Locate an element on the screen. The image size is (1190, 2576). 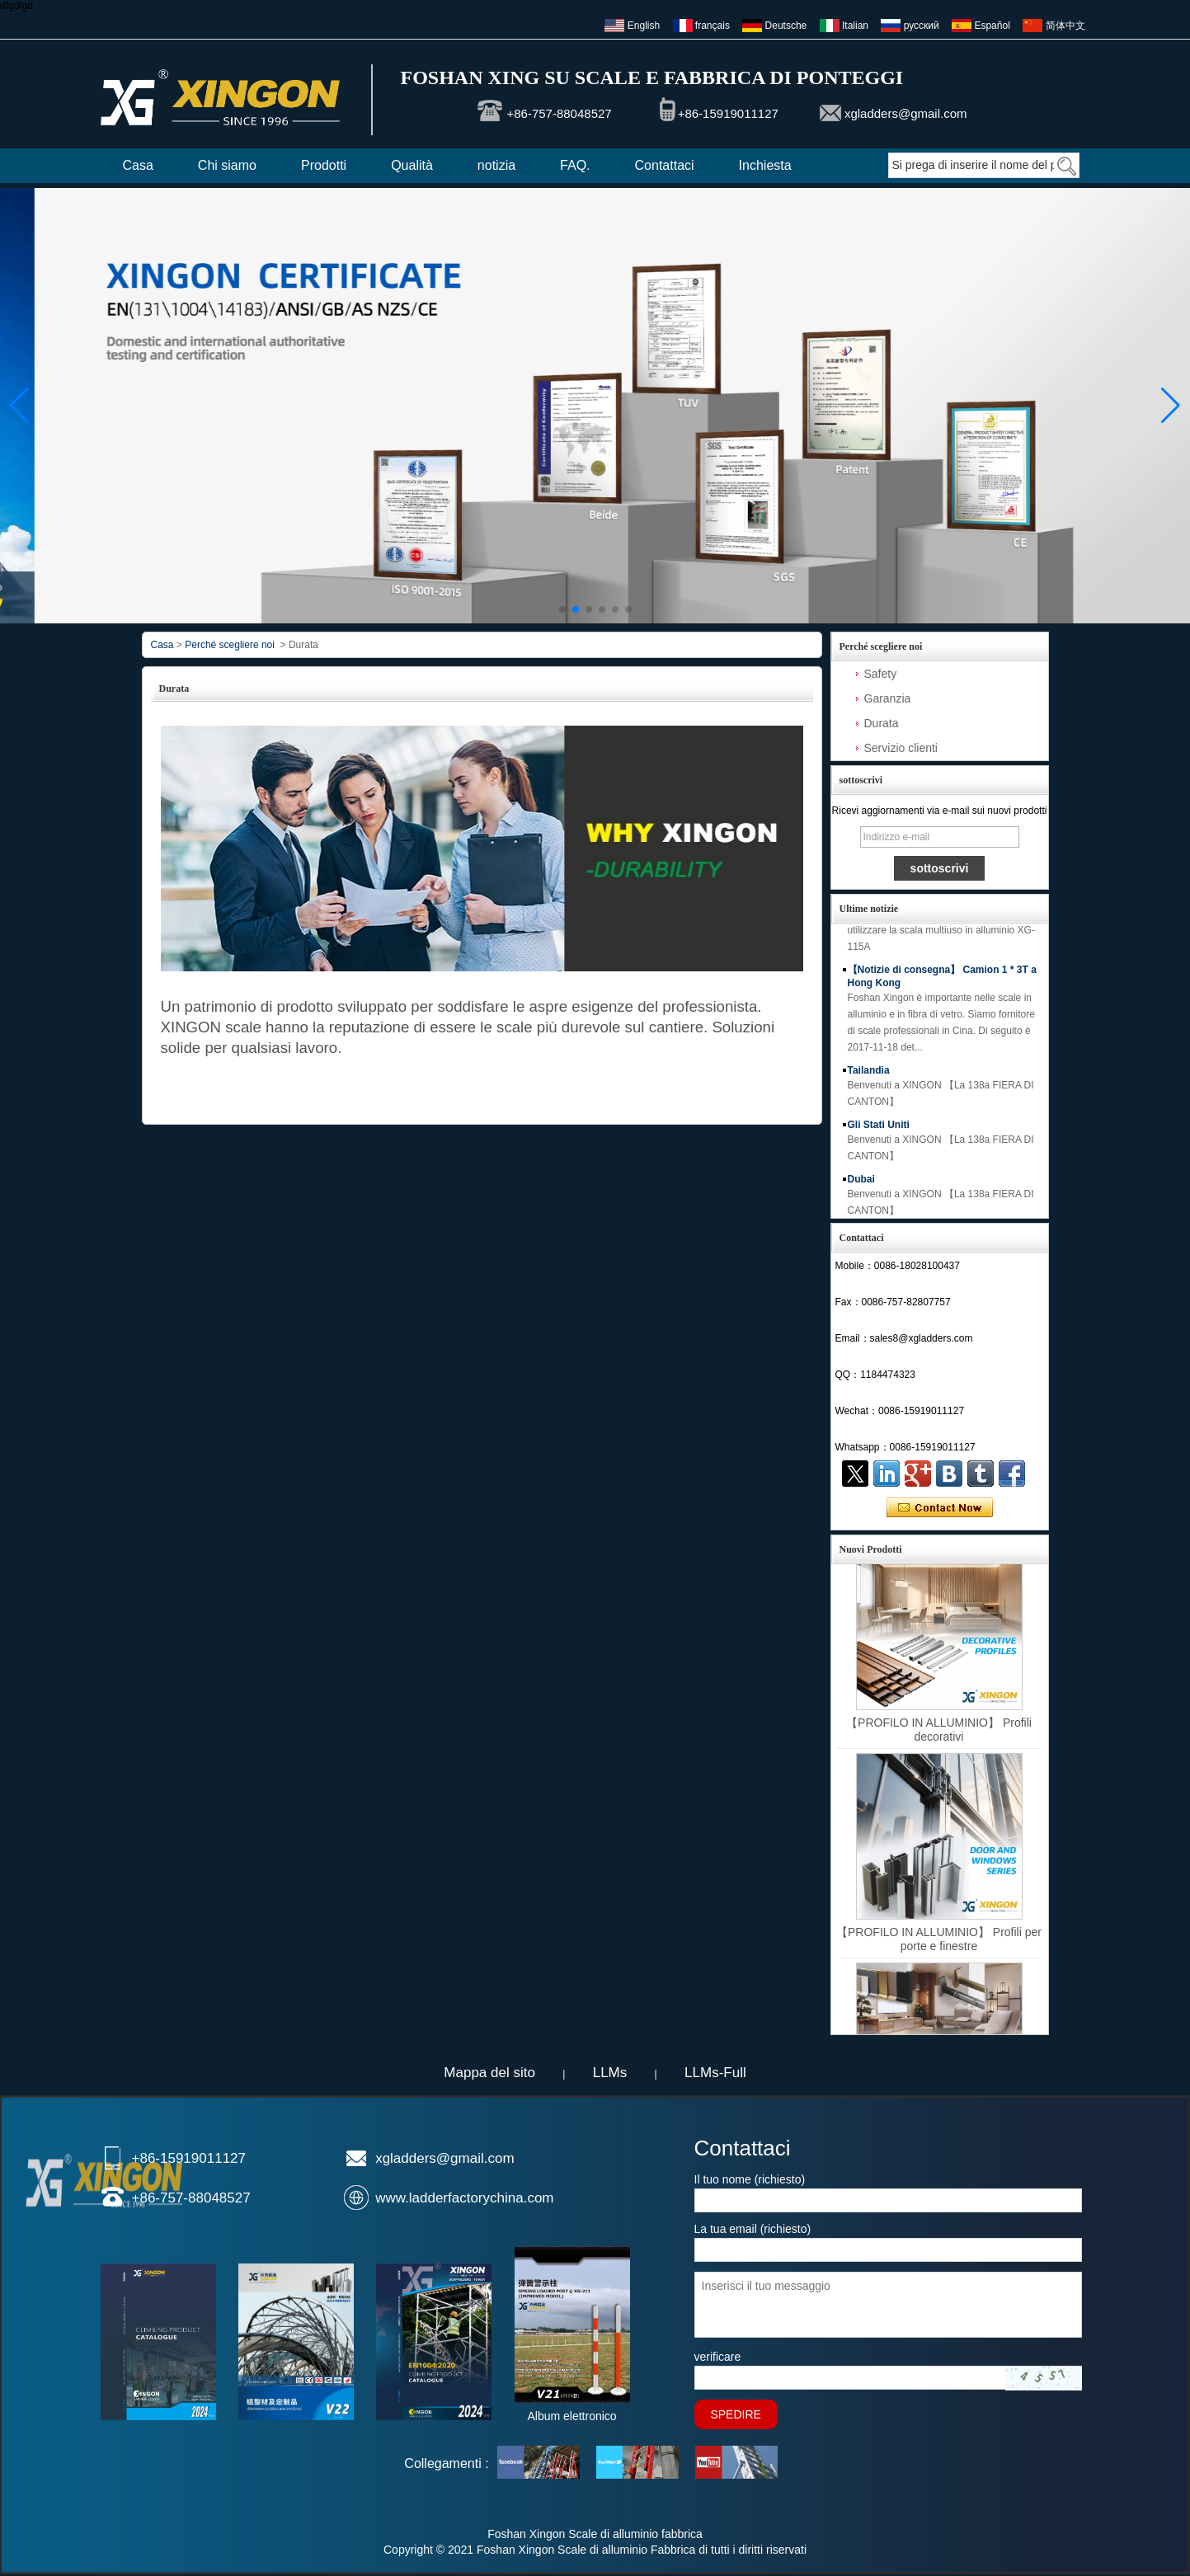
Chi siamo is located at coordinates (227, 165).